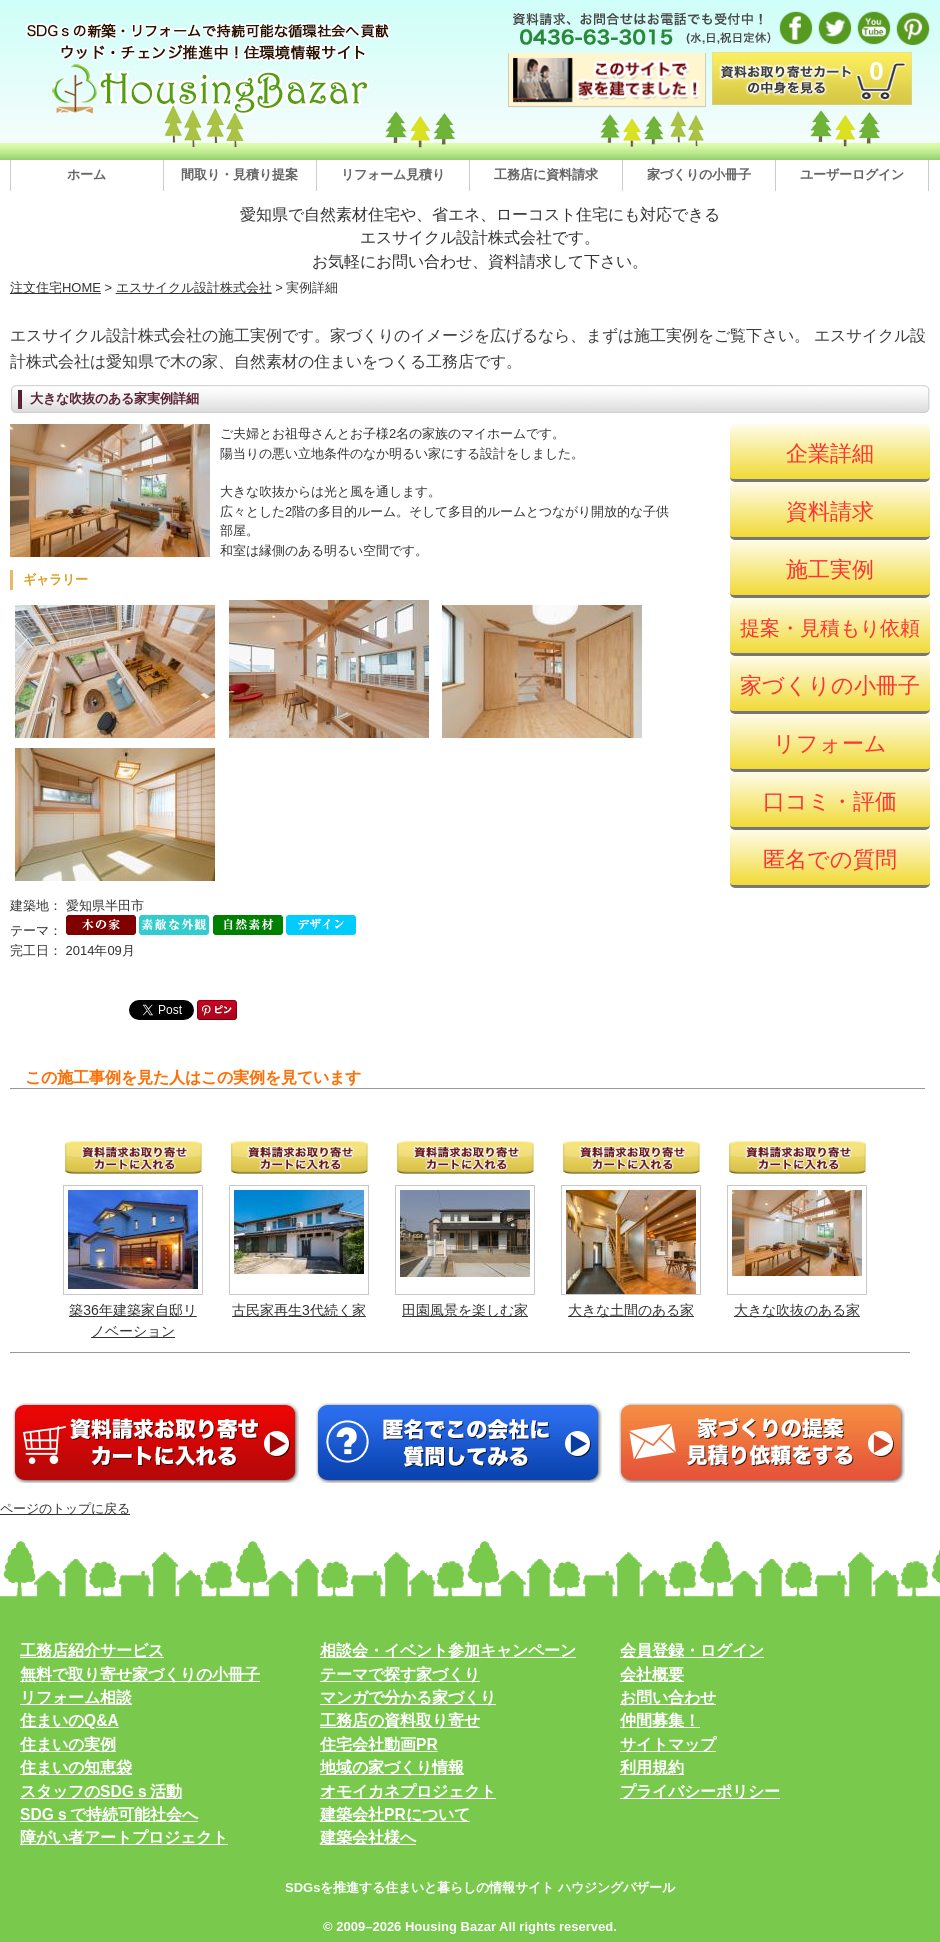  Describe the element at coordinates (109, 1814) in the screenshot. I see `SDGｓで持続可能社会へ` at that location.